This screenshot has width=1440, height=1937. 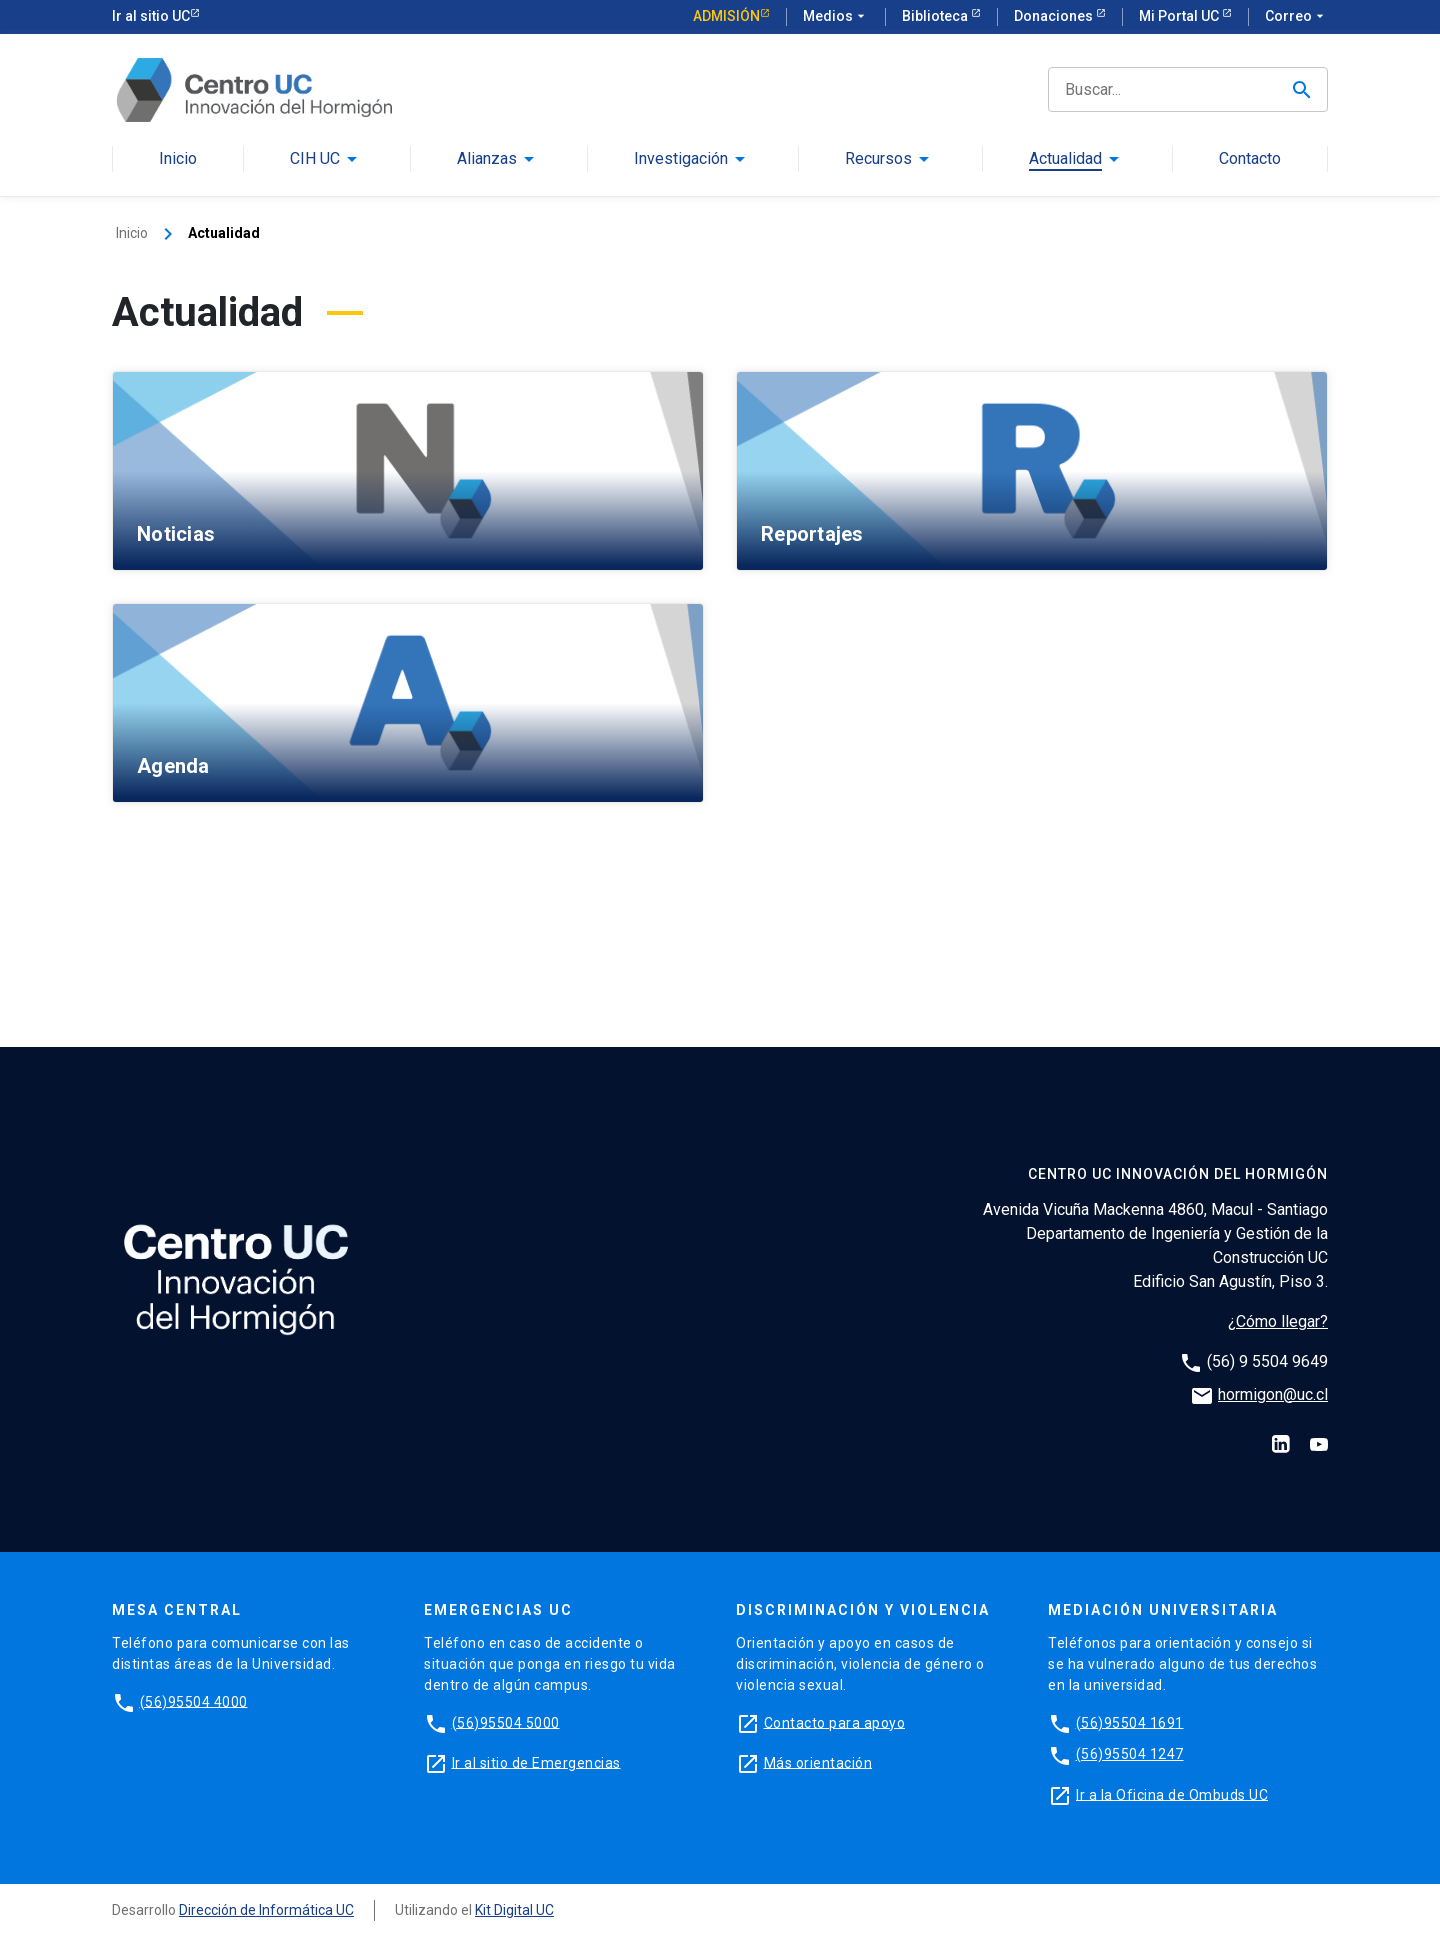 What do you see at coordinates (1278, 1321) in the screenshot?
I see `¿Cómo llegar?` at bounding box center [1278, 1321].